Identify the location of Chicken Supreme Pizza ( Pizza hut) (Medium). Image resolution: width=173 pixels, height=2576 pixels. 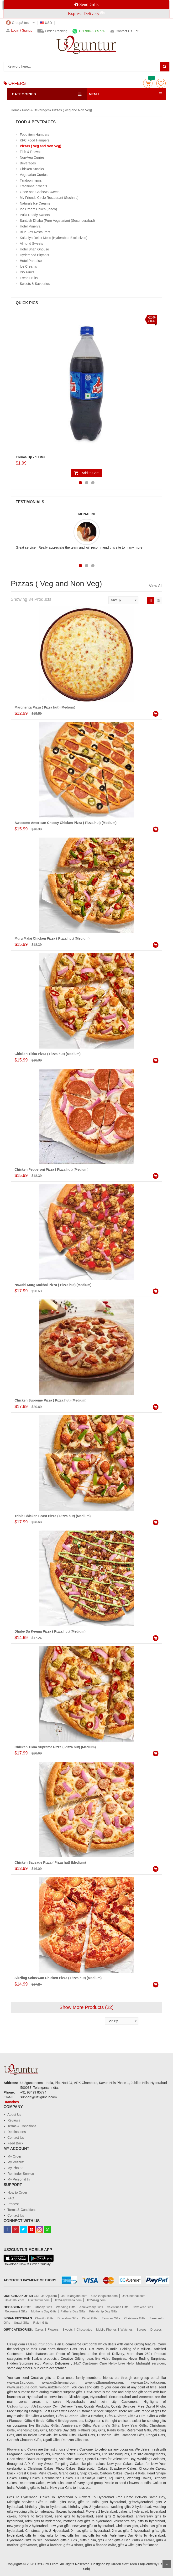
(50, 1400).